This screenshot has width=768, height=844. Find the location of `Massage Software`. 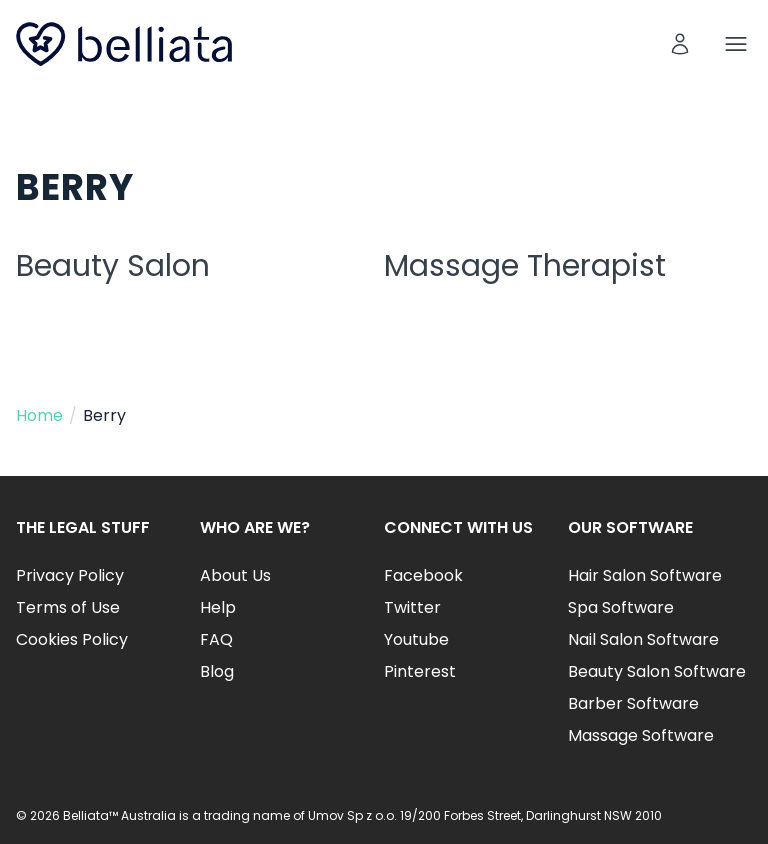

Massage Software is located at coordinates (641, 735).